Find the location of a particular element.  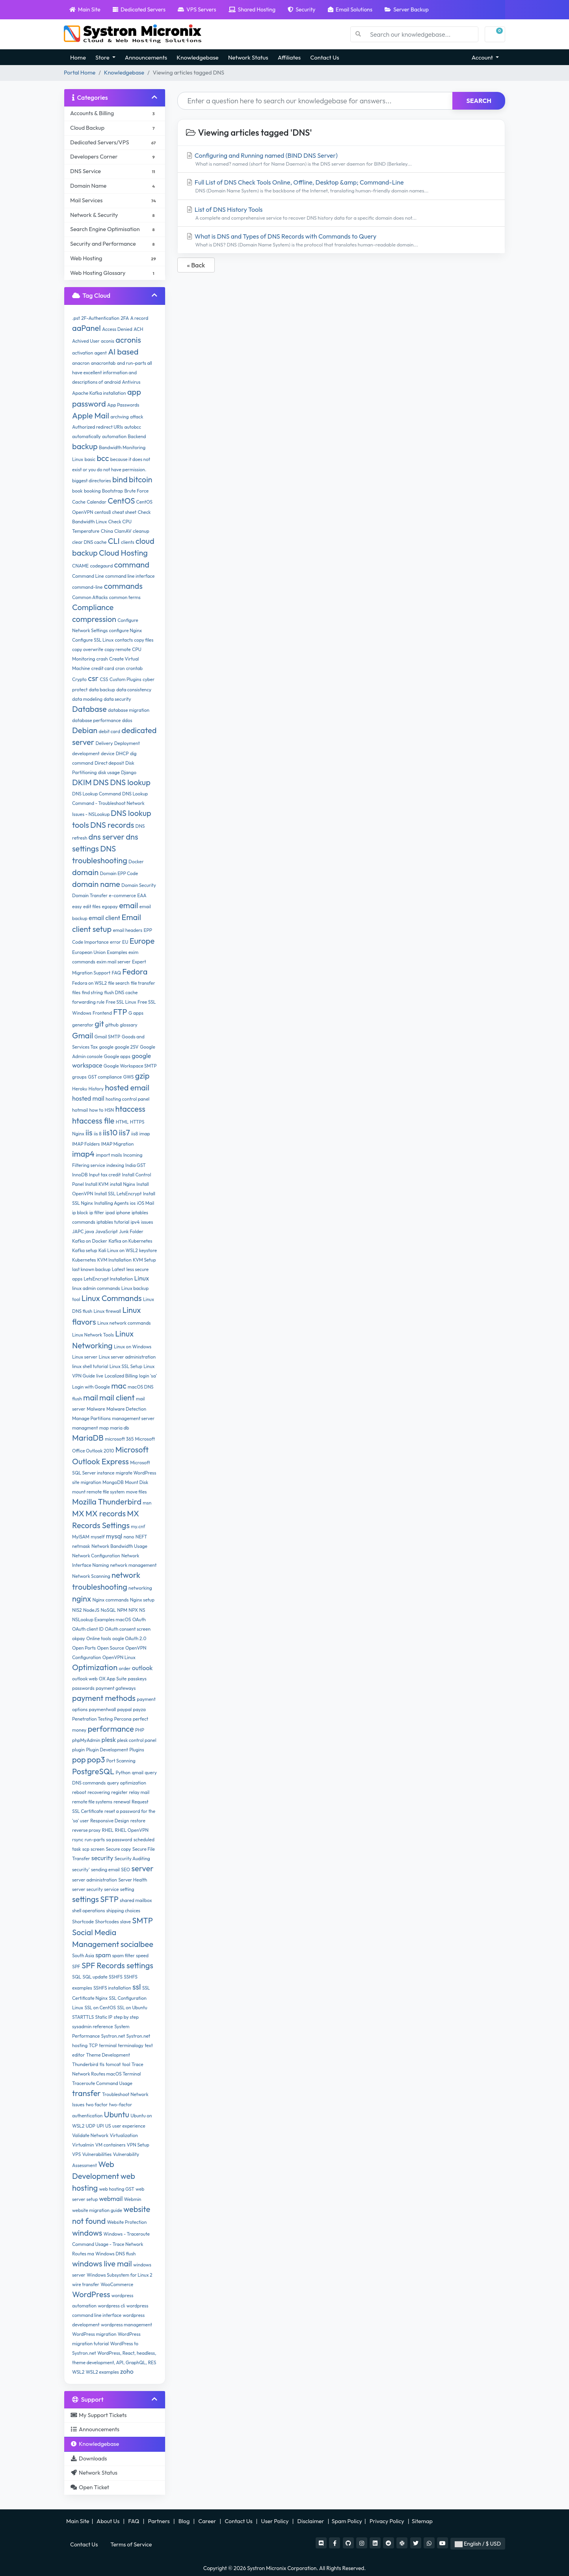

Kafka setup is located at coordinates (84, 1250).